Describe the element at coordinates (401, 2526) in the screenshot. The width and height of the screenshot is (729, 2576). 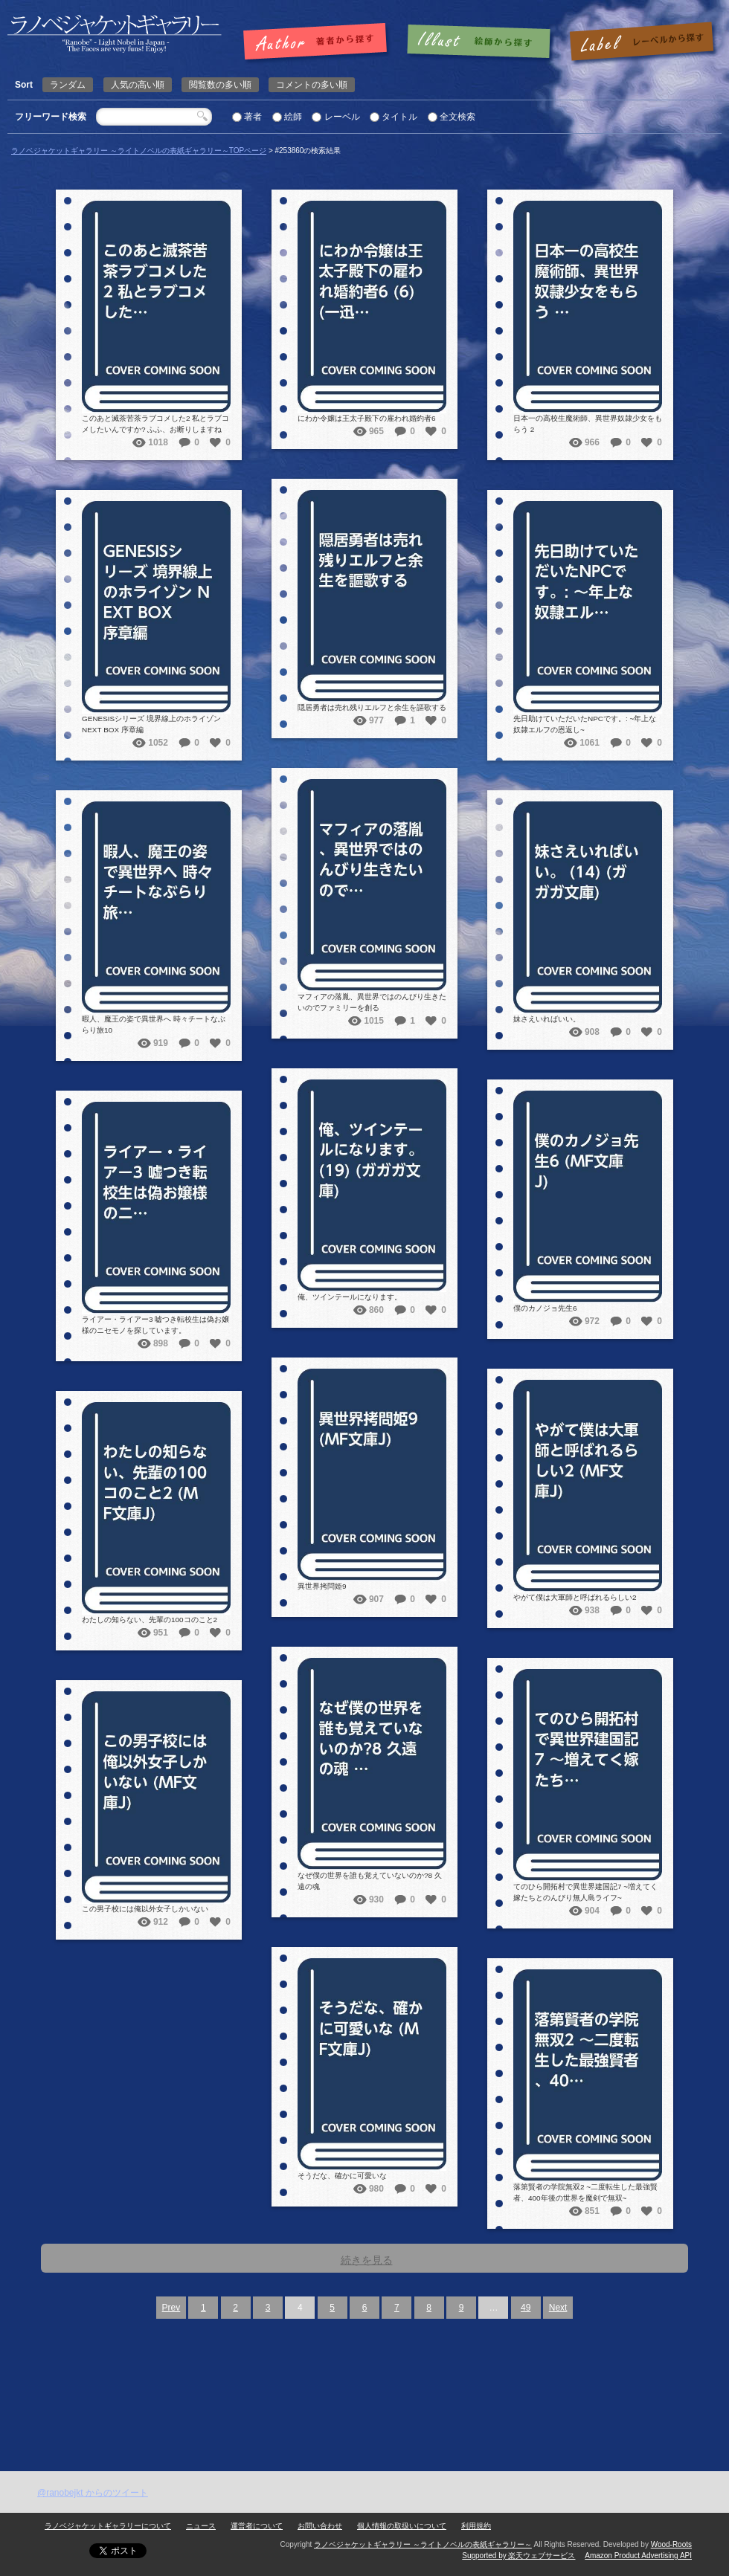
I see `個人情報の取扱いについて` at that location.